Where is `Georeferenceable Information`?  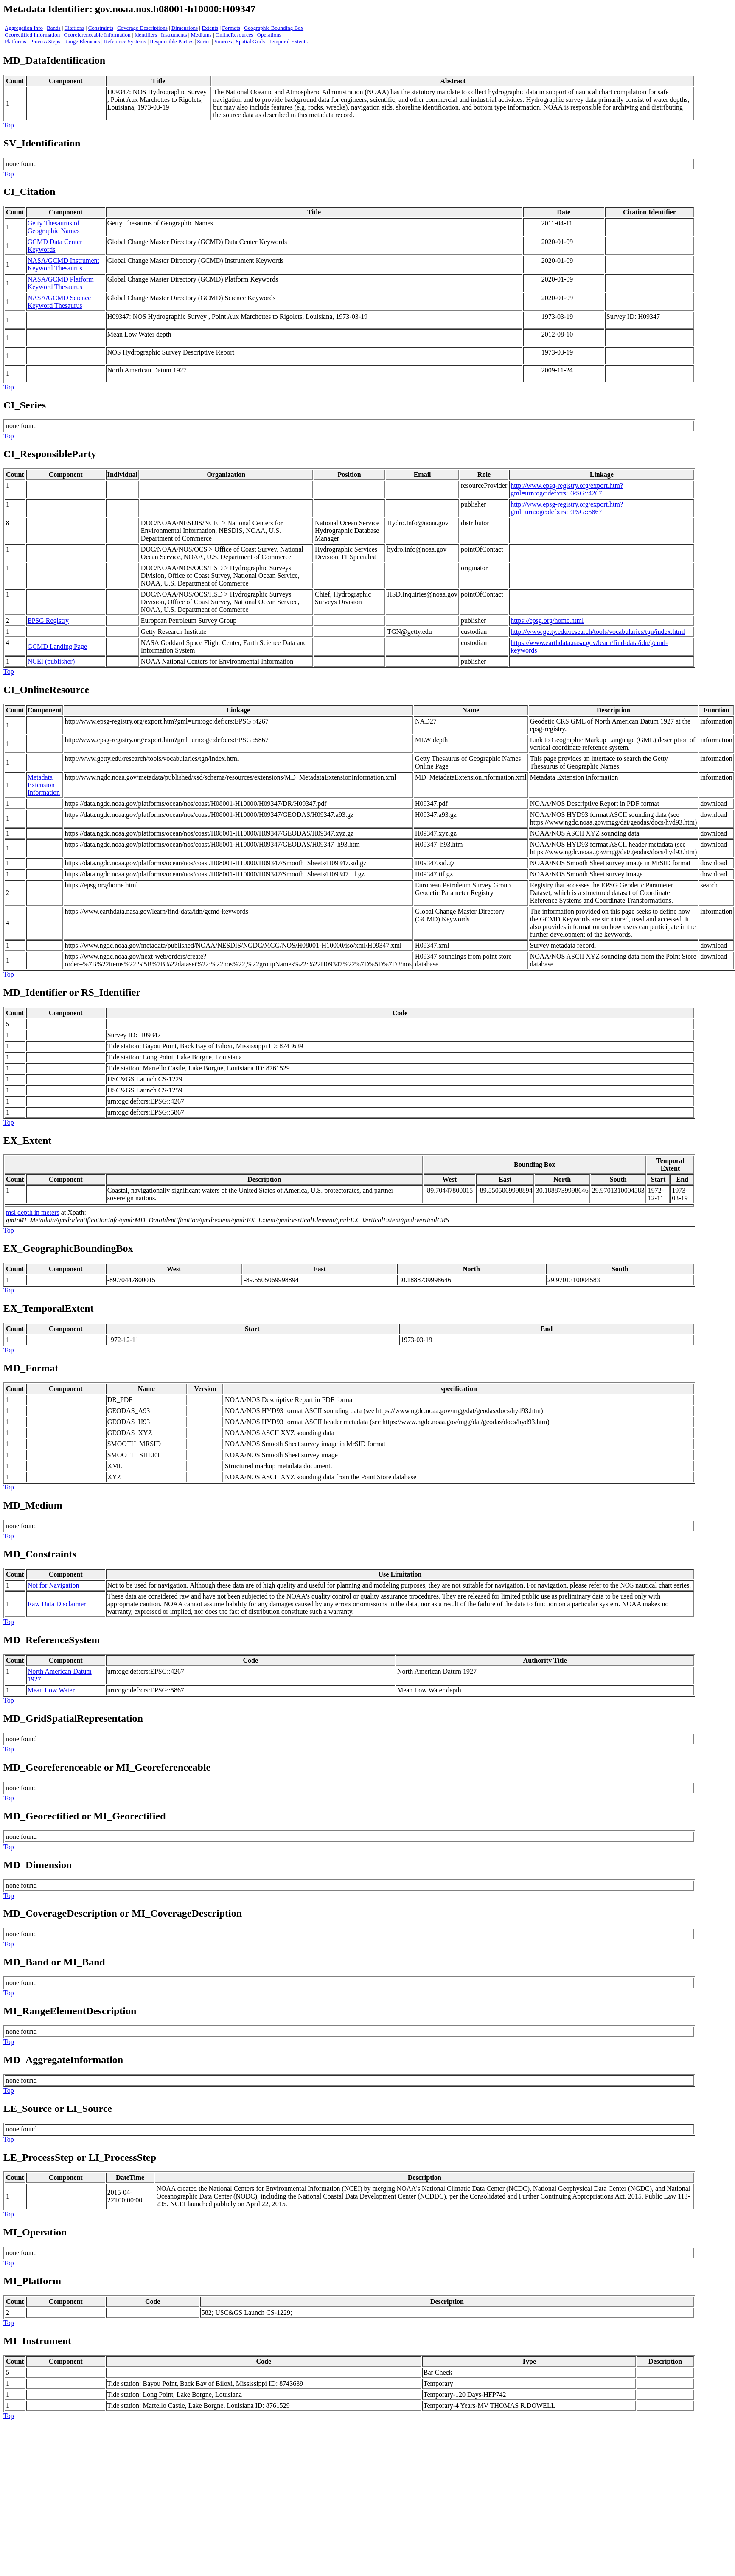
Georeferenceable Information is located at coordinates (97, 34).